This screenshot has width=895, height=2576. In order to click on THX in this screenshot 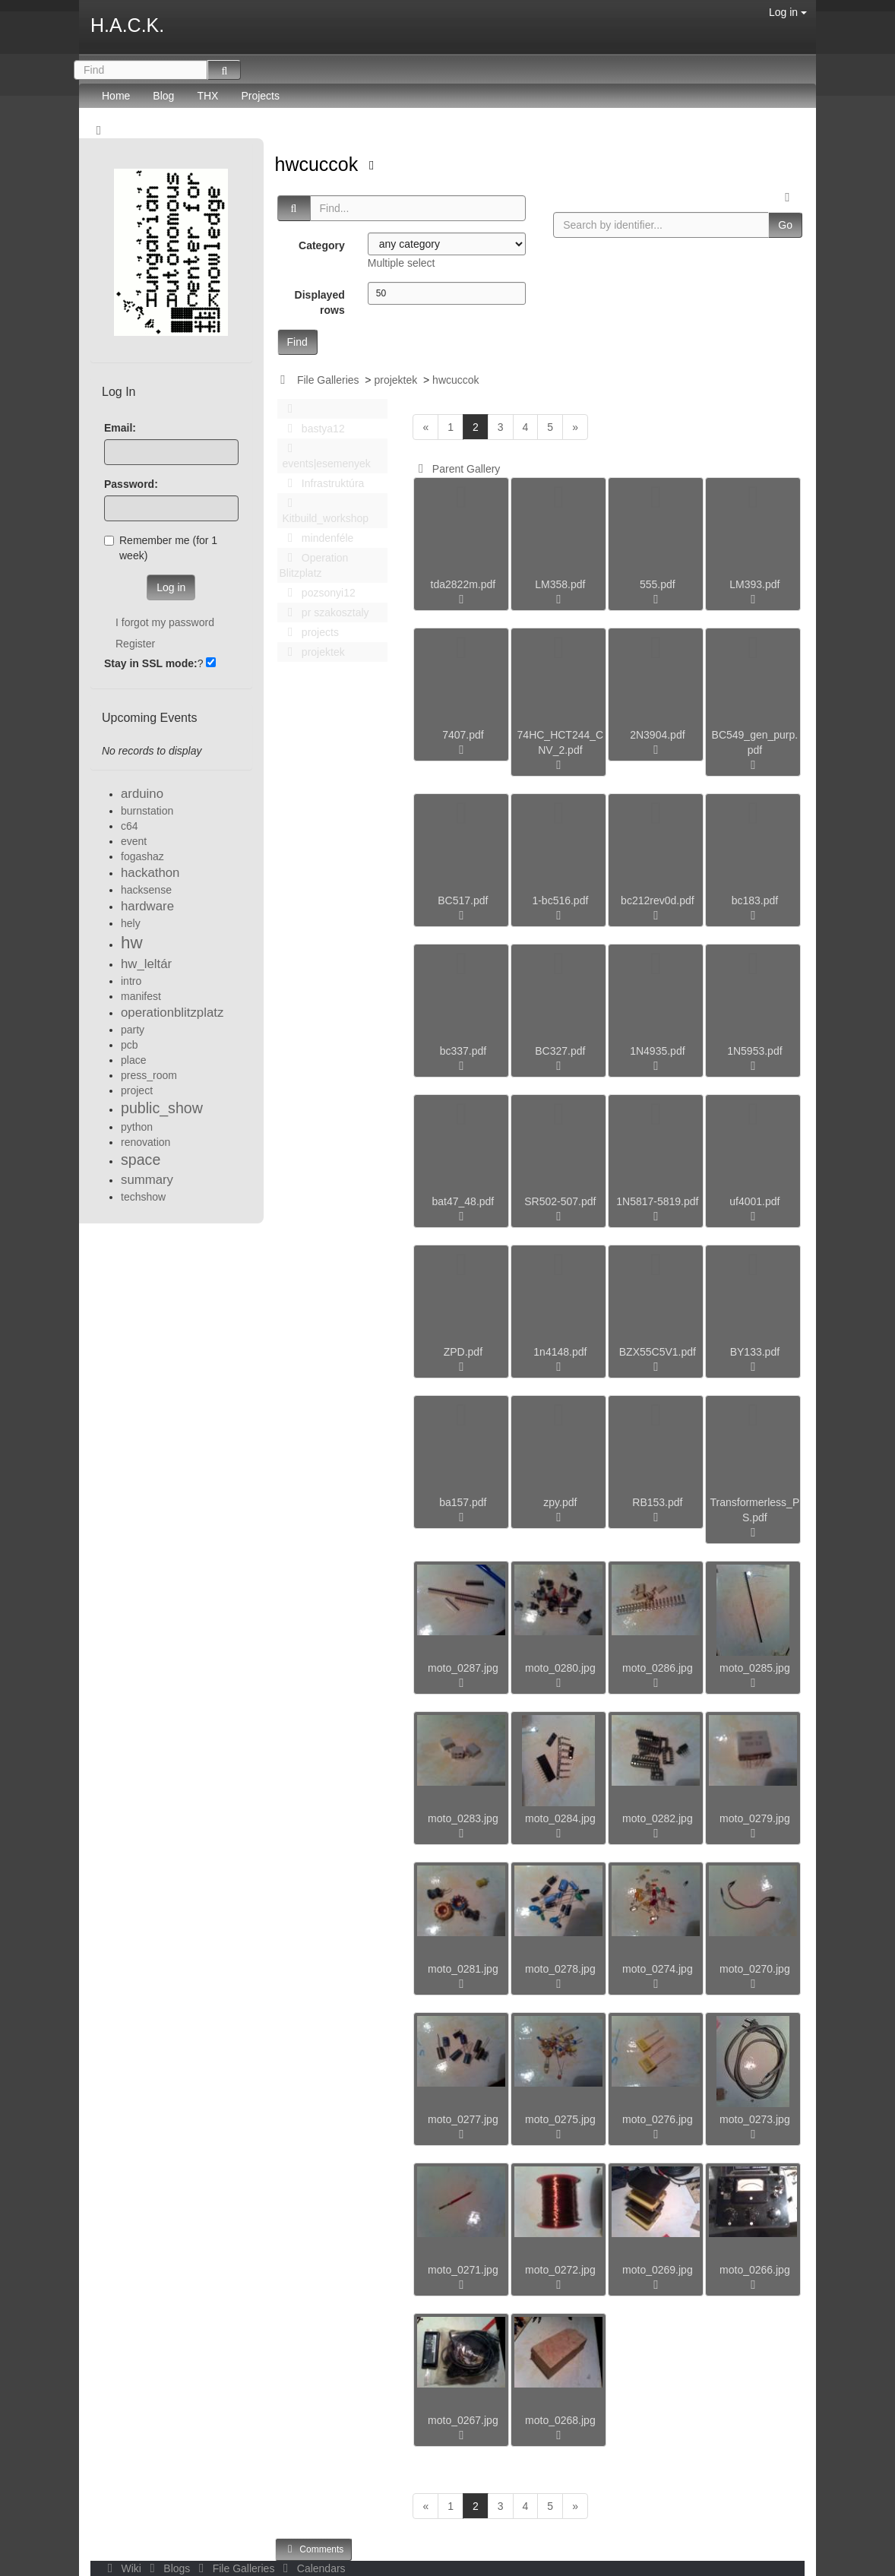, I will do `click(207, 96)`.